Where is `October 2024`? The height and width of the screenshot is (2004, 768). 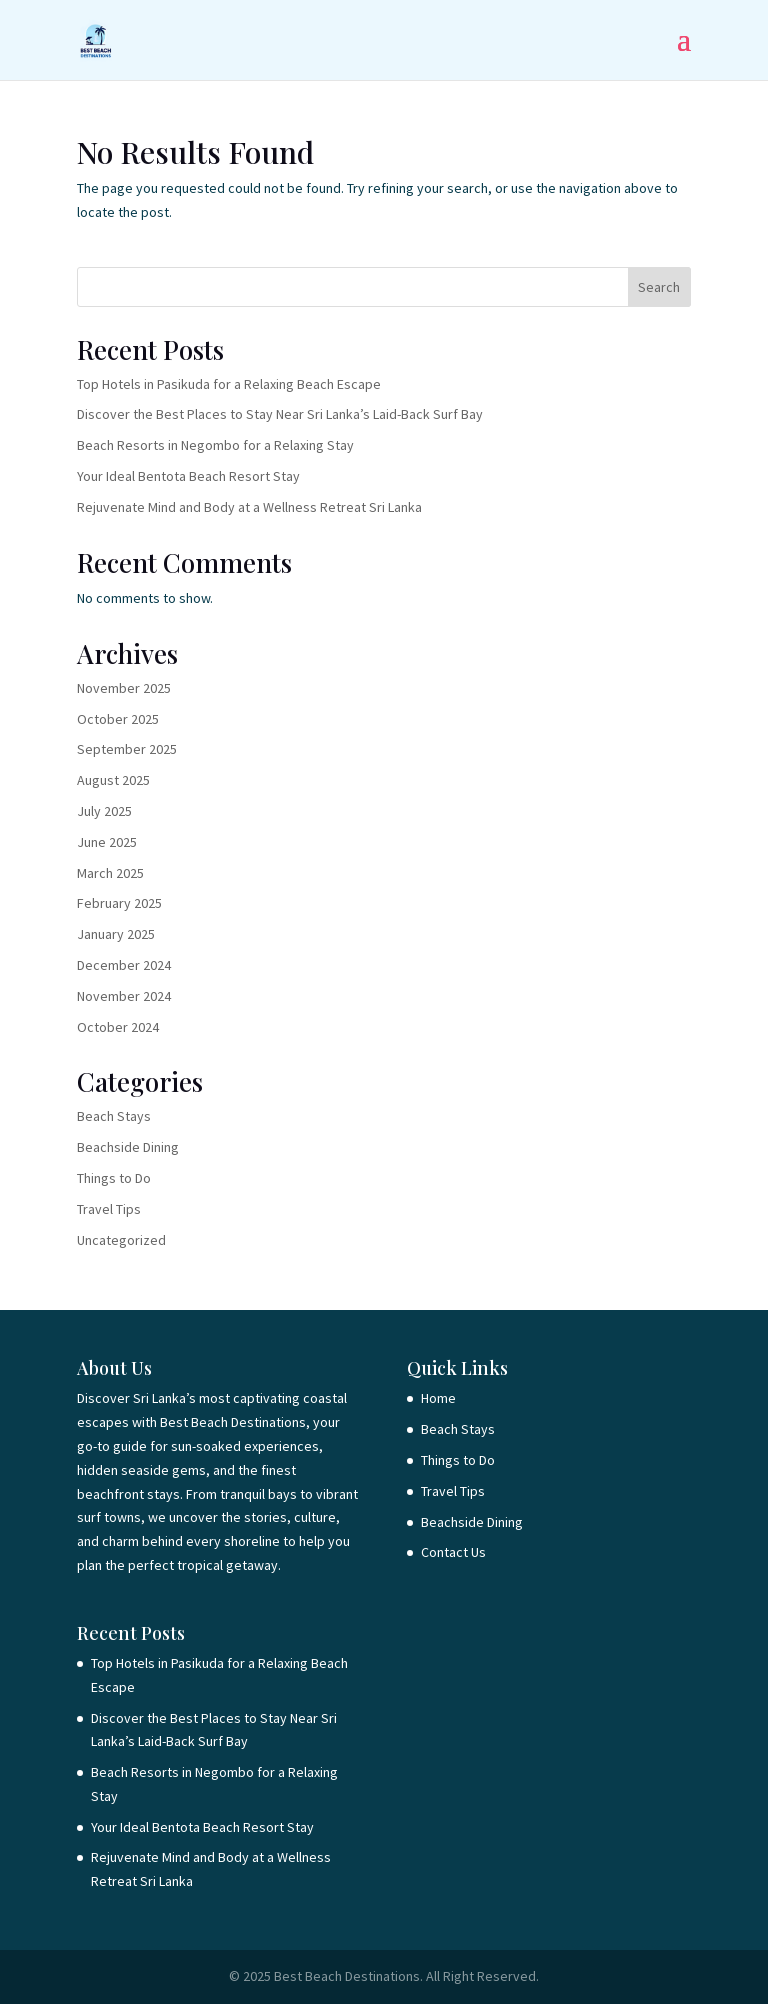 October 2024 is located at coordinates (118, 1027).